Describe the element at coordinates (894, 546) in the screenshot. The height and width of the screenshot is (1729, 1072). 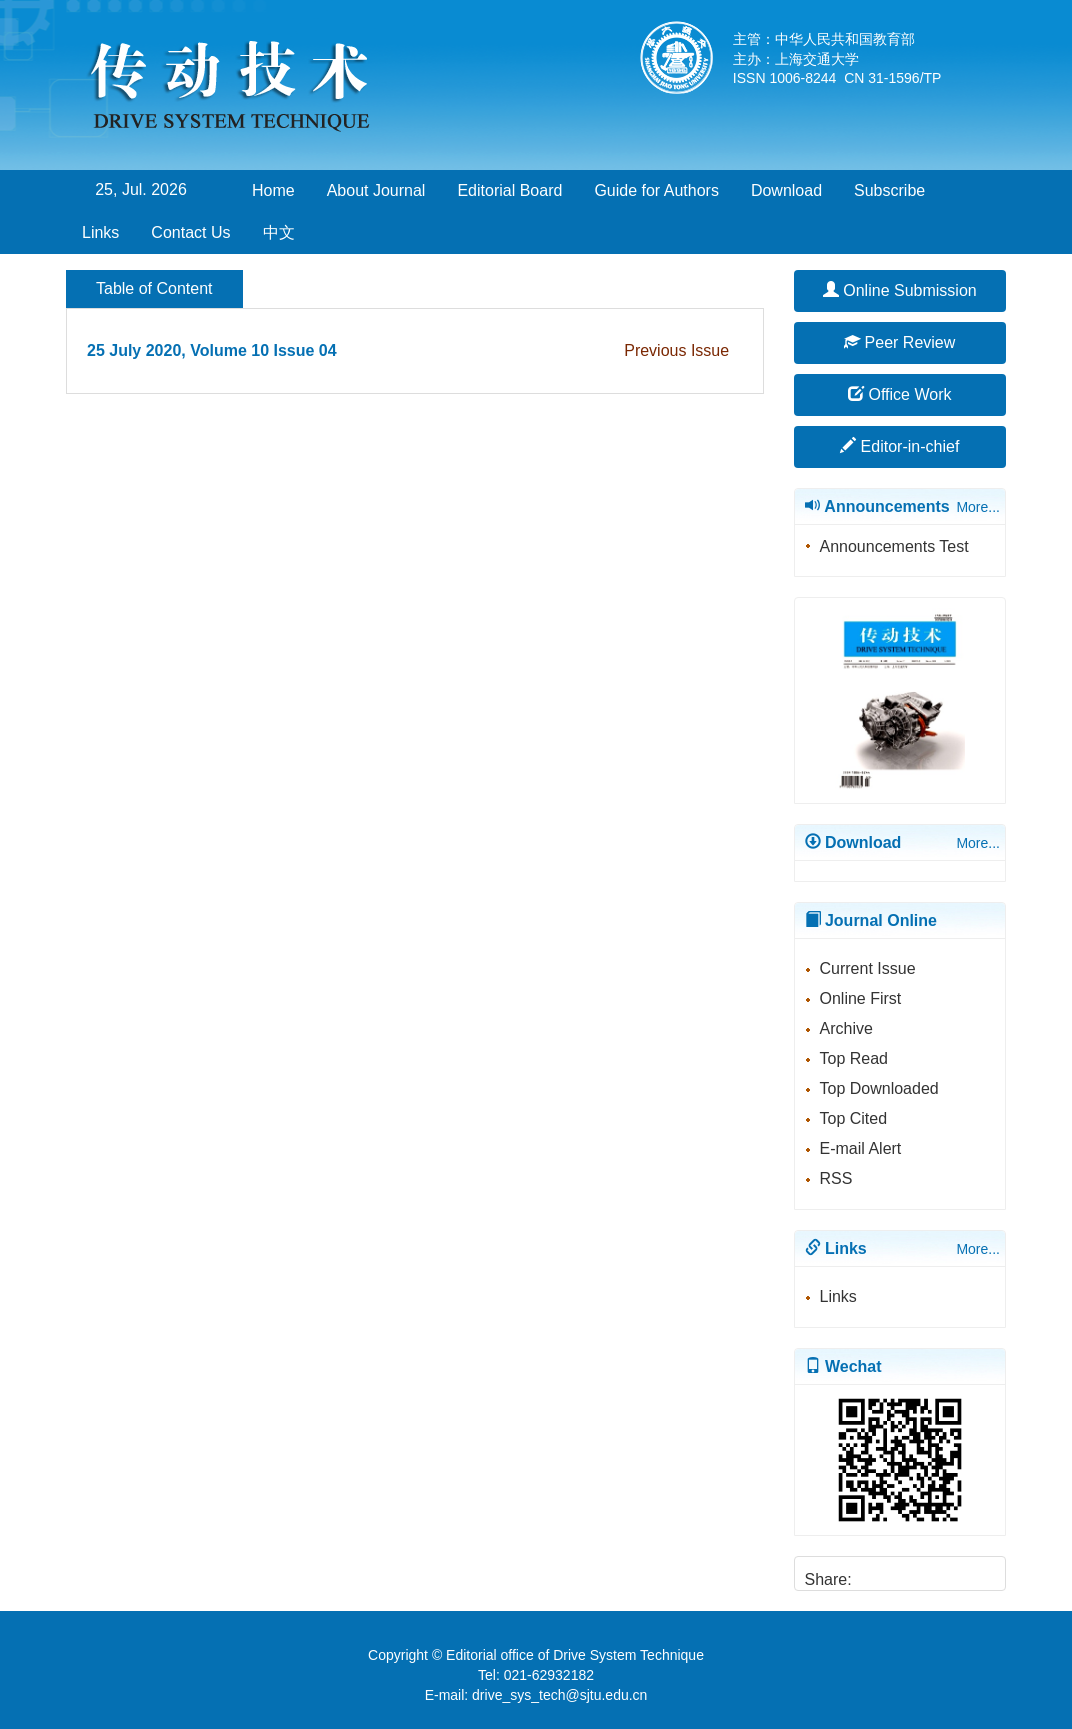
I see `Announcements Test` at that location.